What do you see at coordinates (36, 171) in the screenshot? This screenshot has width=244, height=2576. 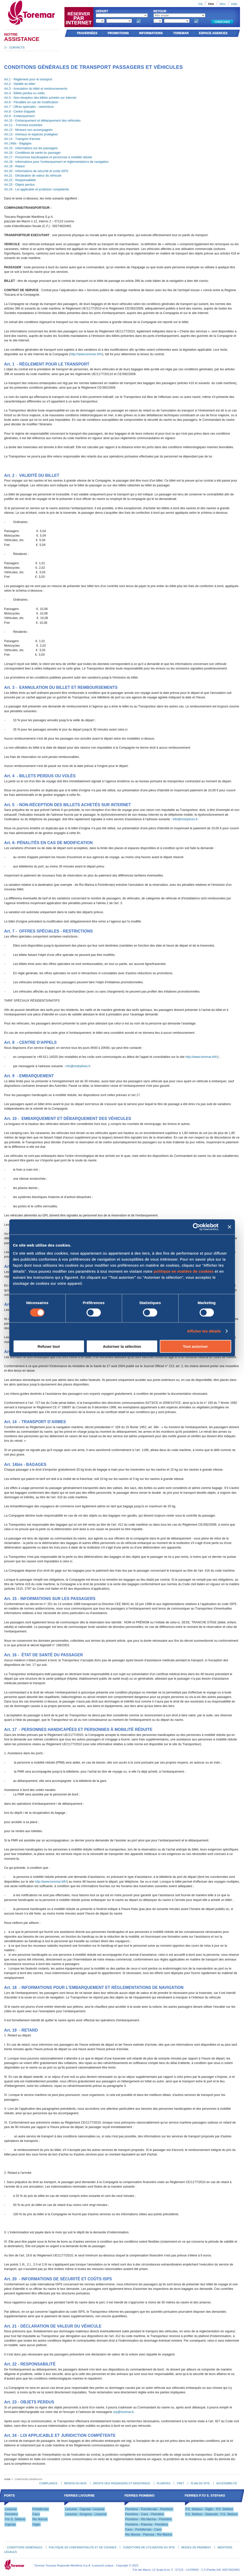 I see `Art.20 - Informations de sécurité et coûts ISPS` at bounding box center [36, 171].